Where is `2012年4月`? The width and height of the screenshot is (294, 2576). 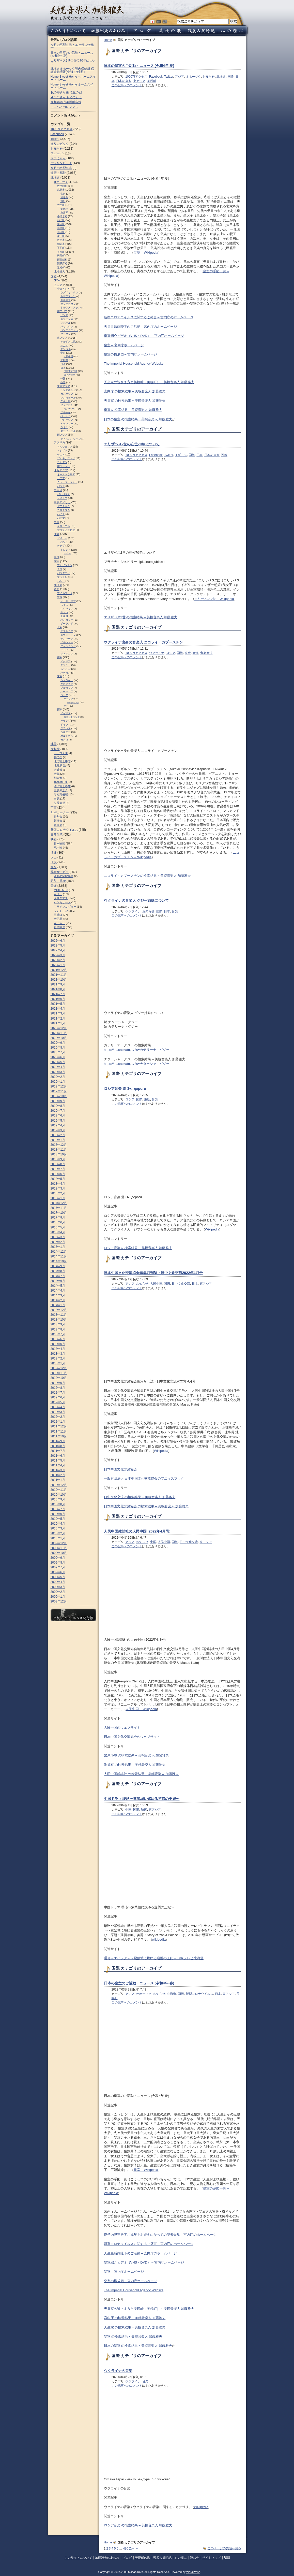 2012年4月 is located at coordinates (58, 1407).